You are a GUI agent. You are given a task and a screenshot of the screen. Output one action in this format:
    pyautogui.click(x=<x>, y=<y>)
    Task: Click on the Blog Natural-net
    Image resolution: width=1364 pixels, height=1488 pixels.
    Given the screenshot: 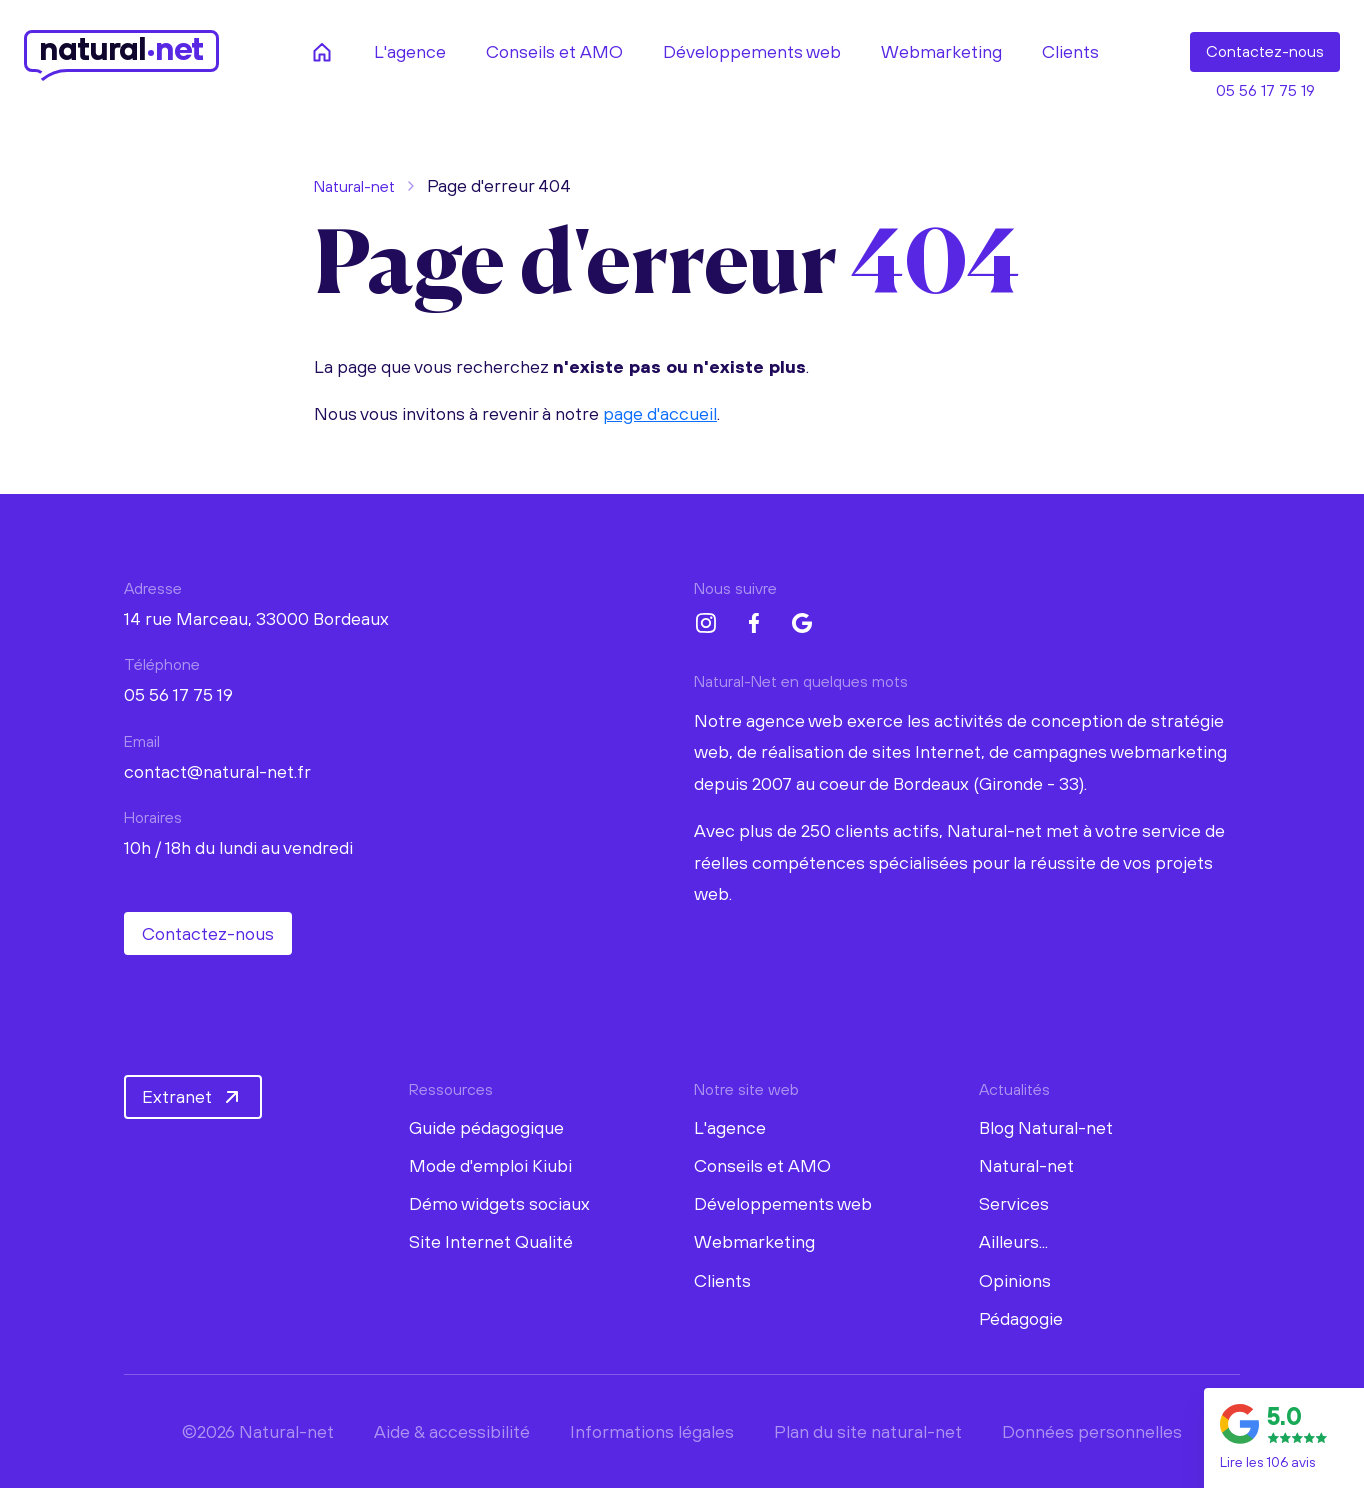 What is the action you would take?
    pyautogui.click(x=1046, y=1127)
    